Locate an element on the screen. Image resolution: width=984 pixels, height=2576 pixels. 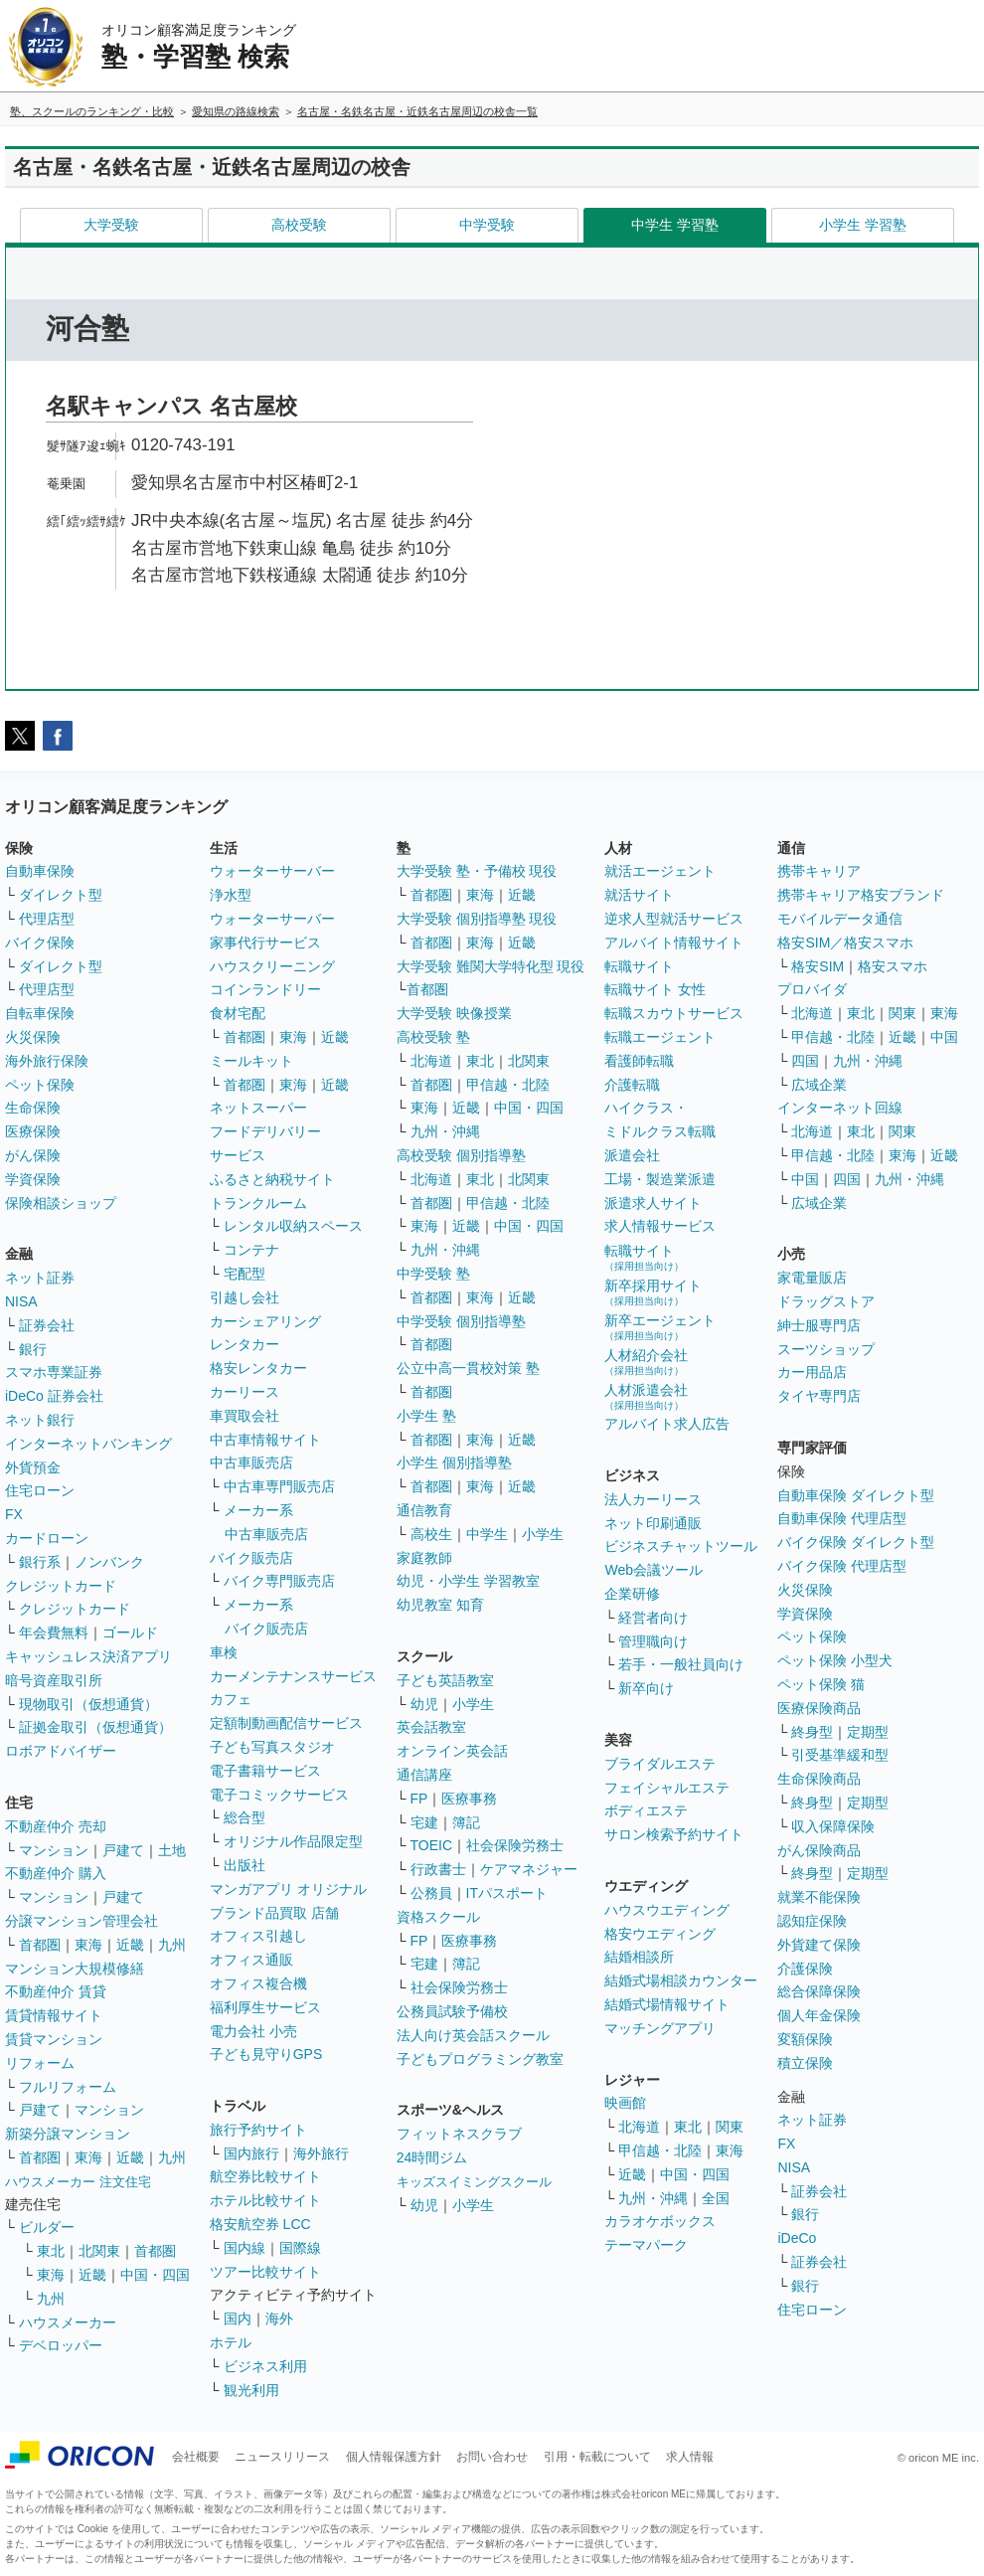
ハウスメーカー 注文住宅 is located at coordinates (78, 2181).